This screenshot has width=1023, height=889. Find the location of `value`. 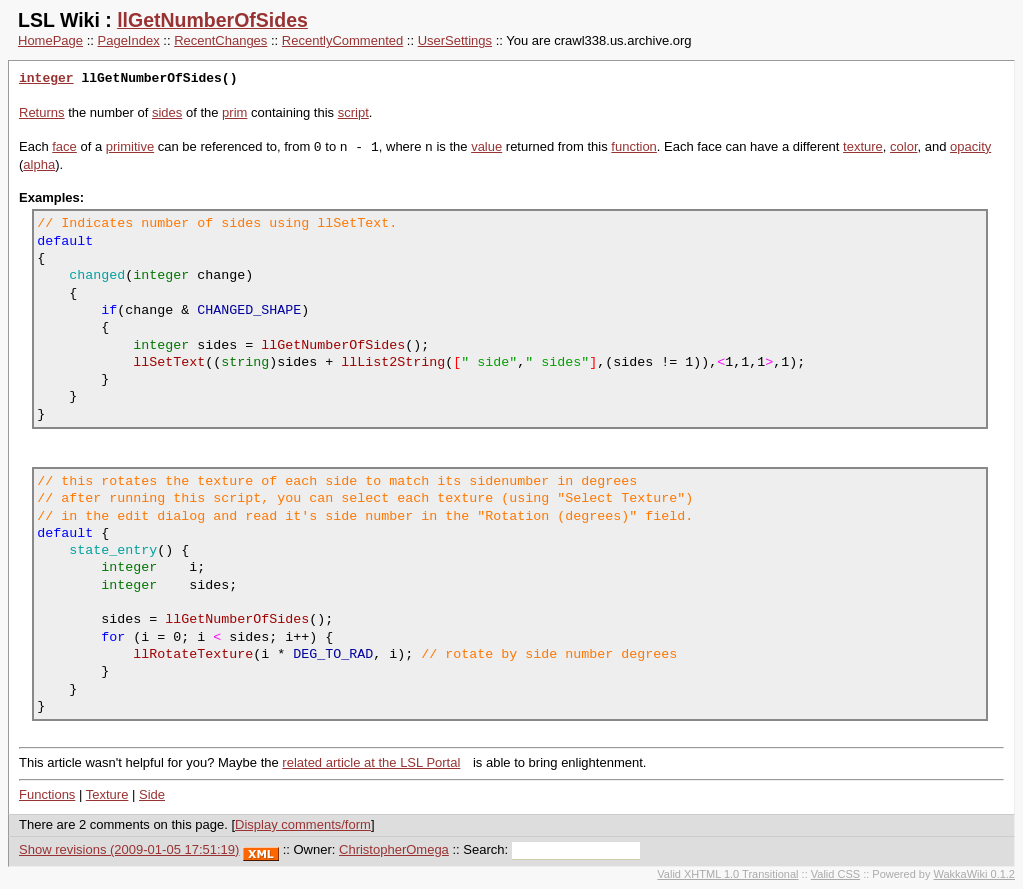

value is located at coordinates (486, 147).